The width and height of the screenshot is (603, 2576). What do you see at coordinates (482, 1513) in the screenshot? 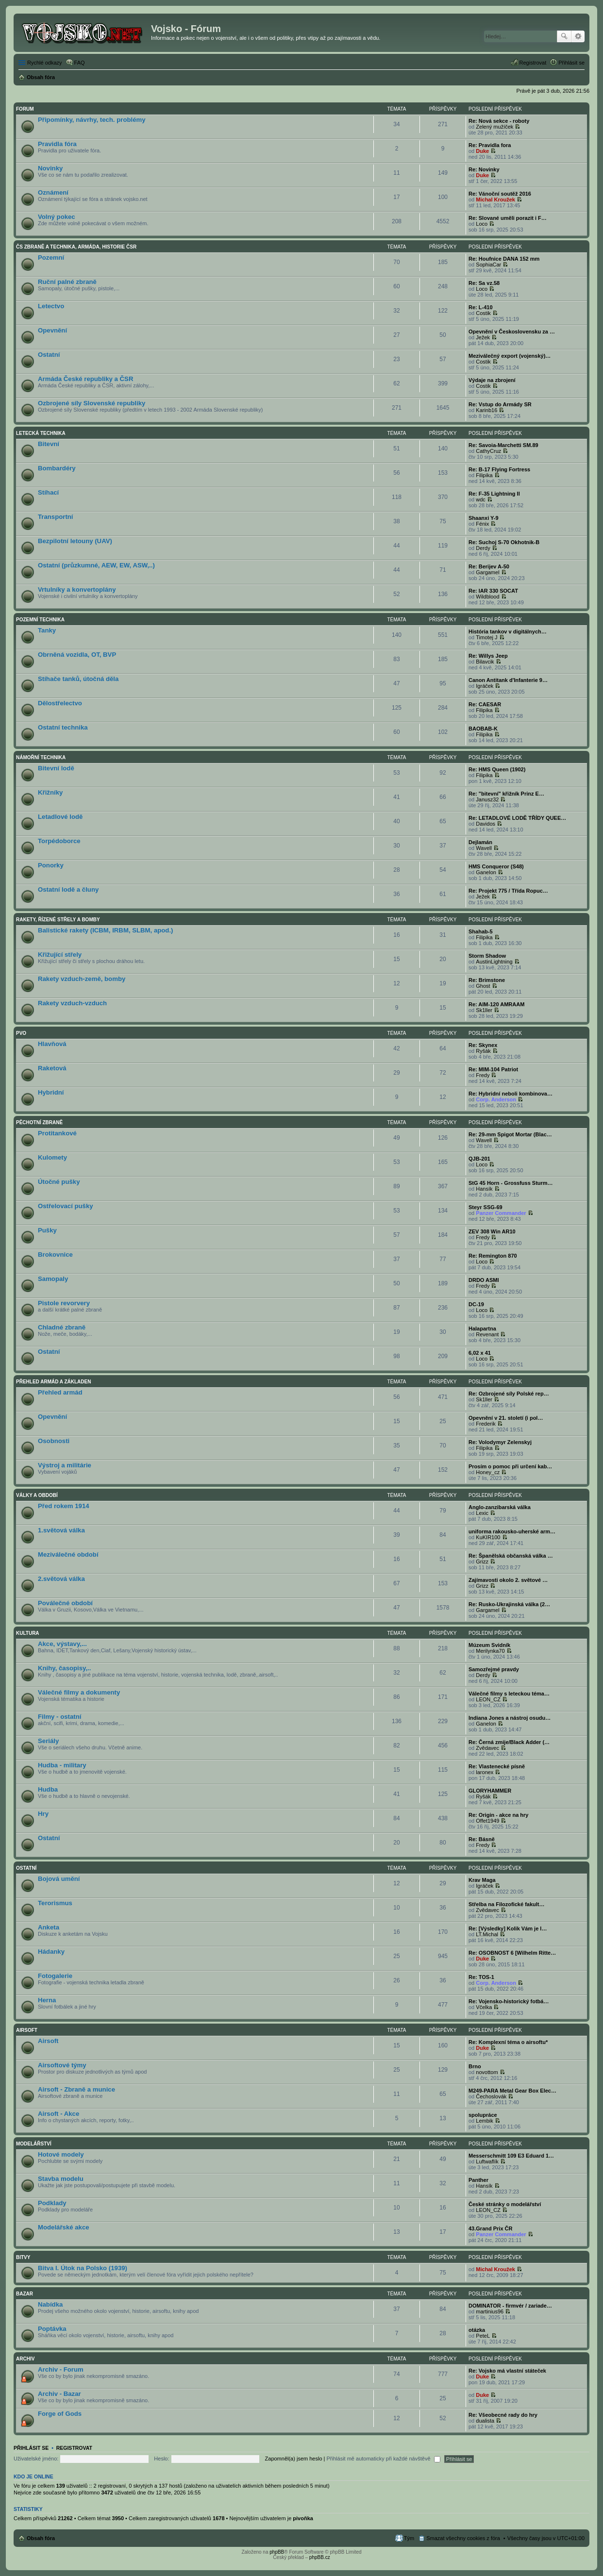
I see `Lexic` at bounding box center [482, 1513].